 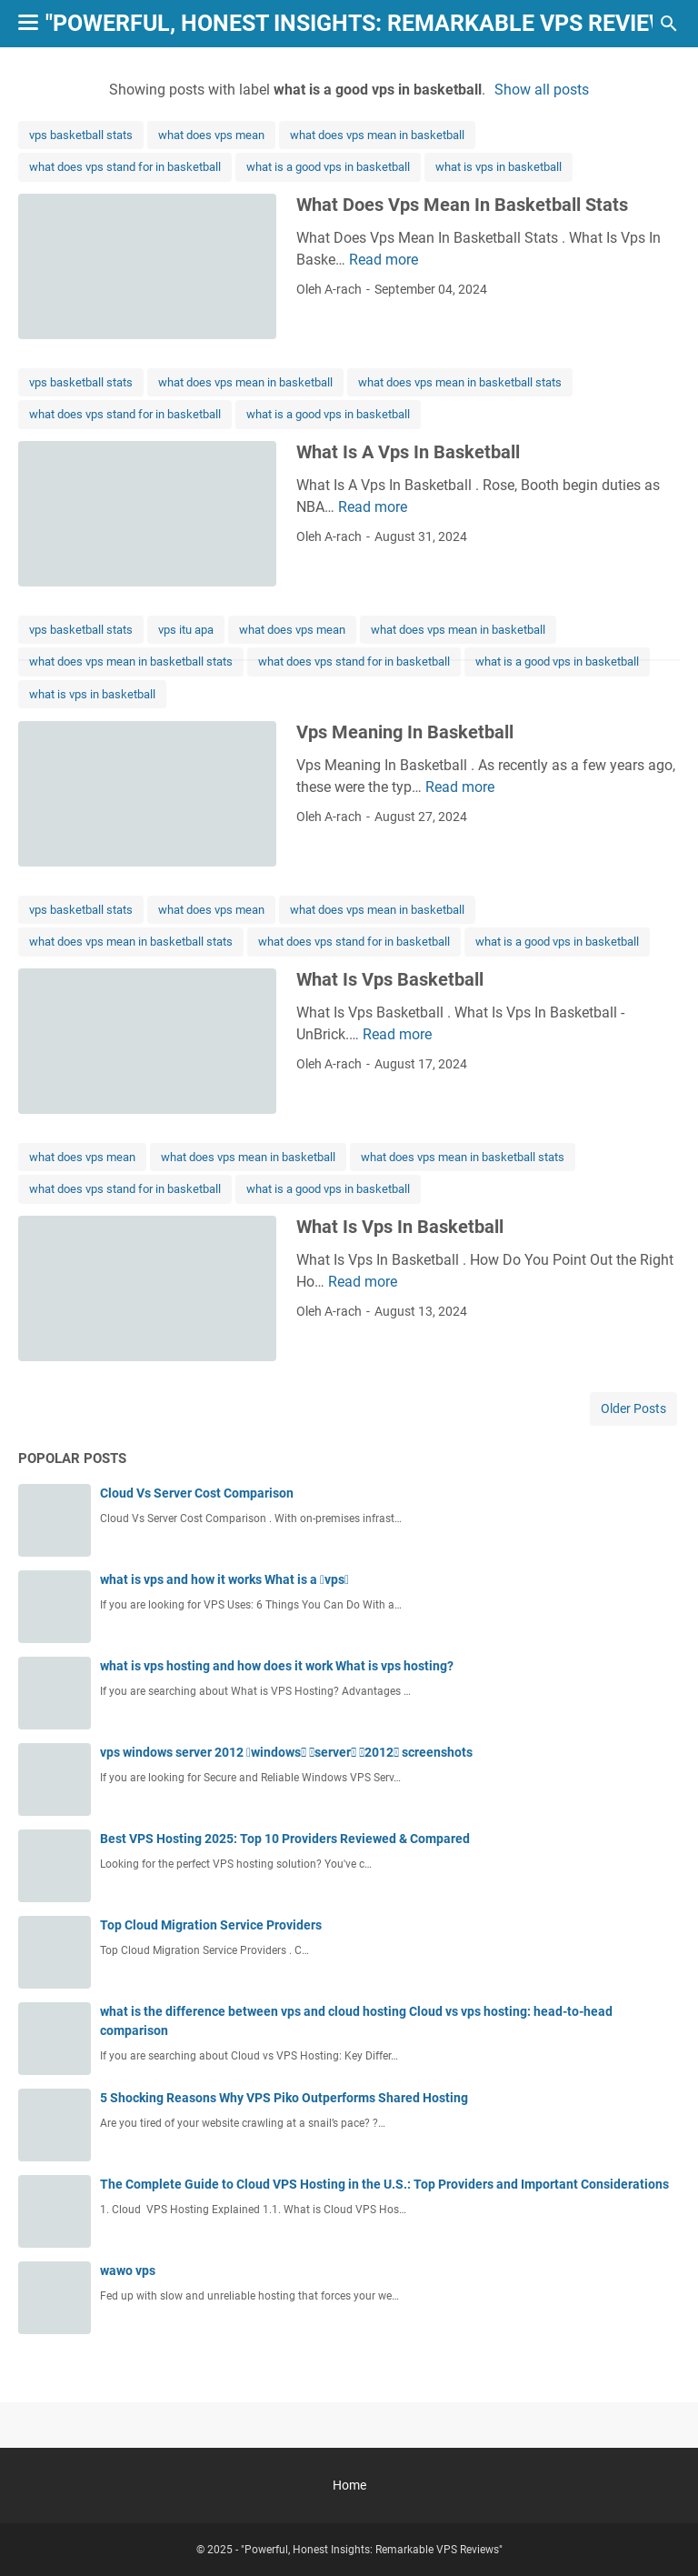 What do you see at coordinates (633, 1408) in the screenshot?
I see `Older Posts` at bounding box center [633, 1408].